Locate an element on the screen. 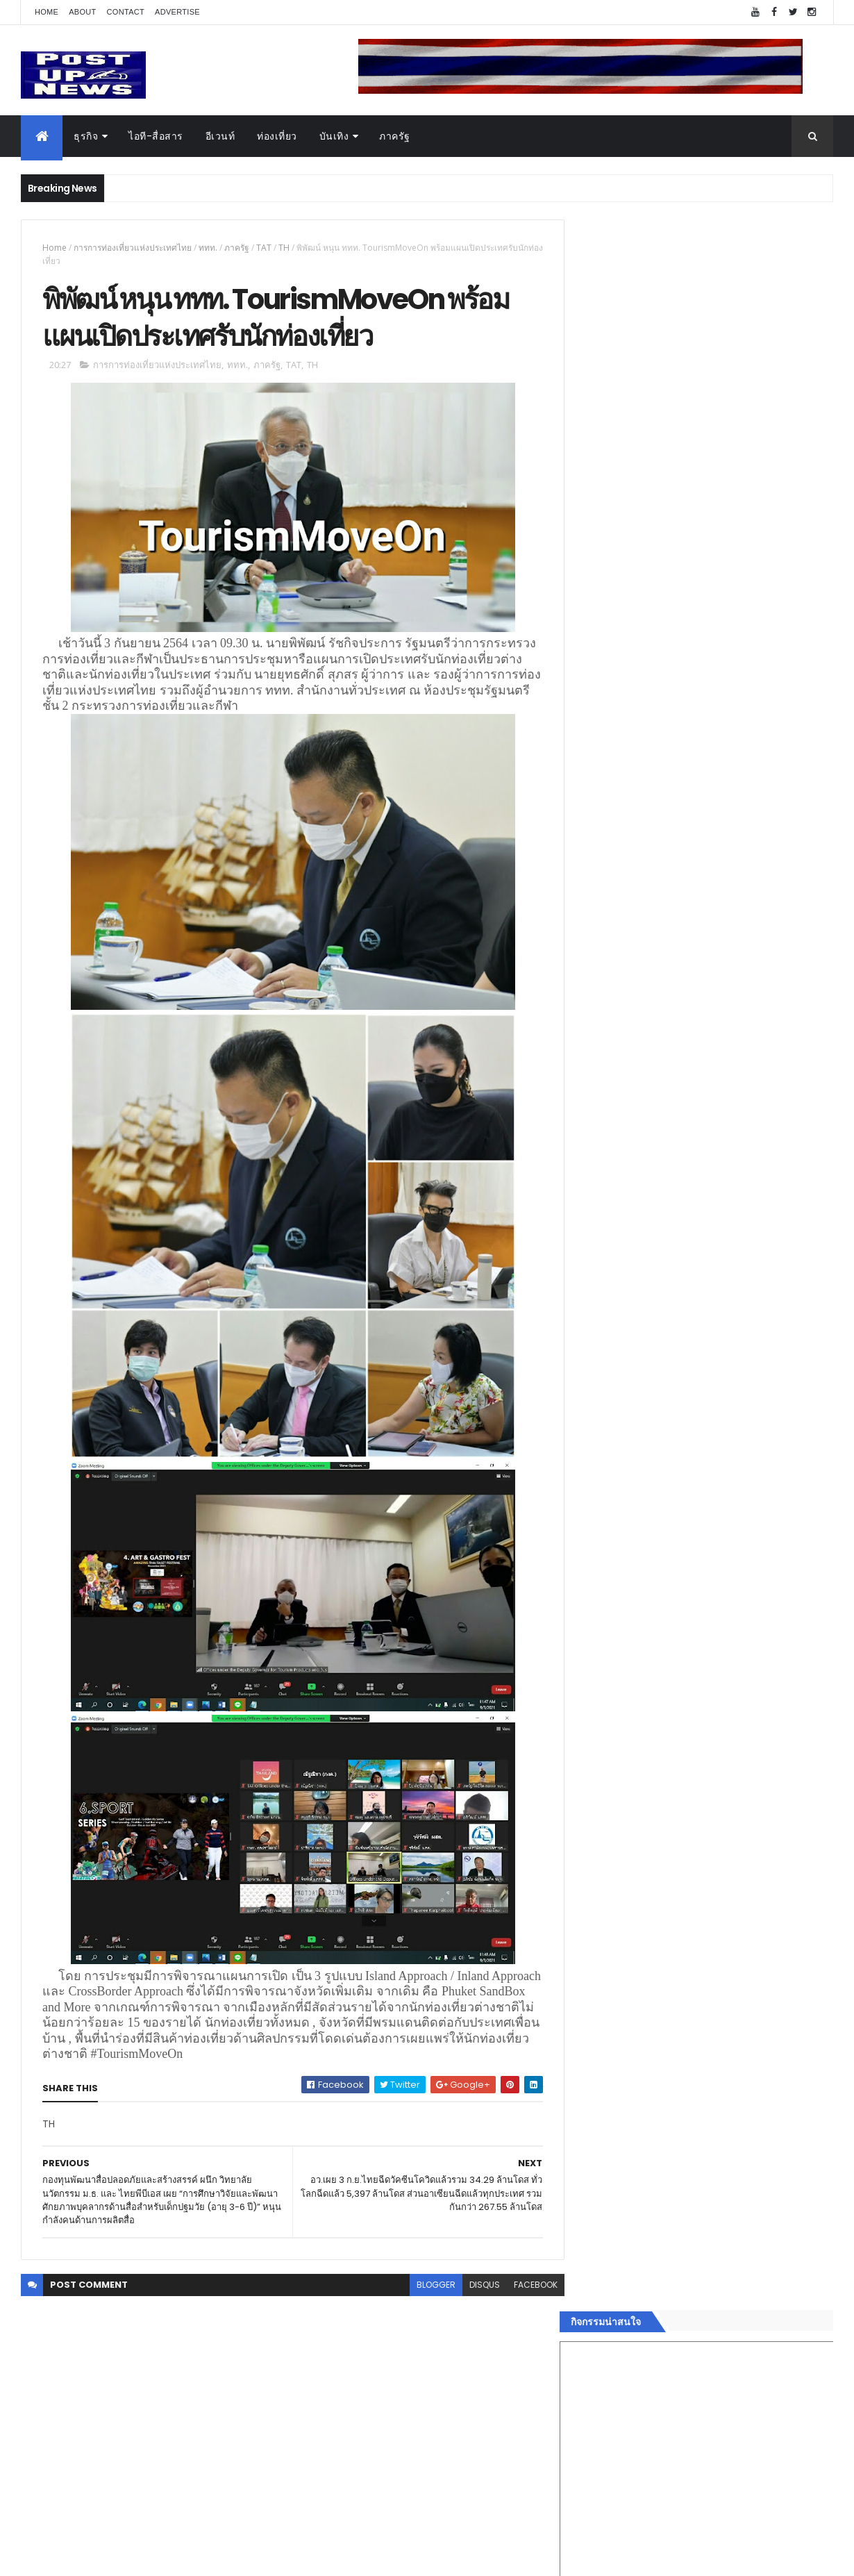  Contact is located at coordinates (125, 12).